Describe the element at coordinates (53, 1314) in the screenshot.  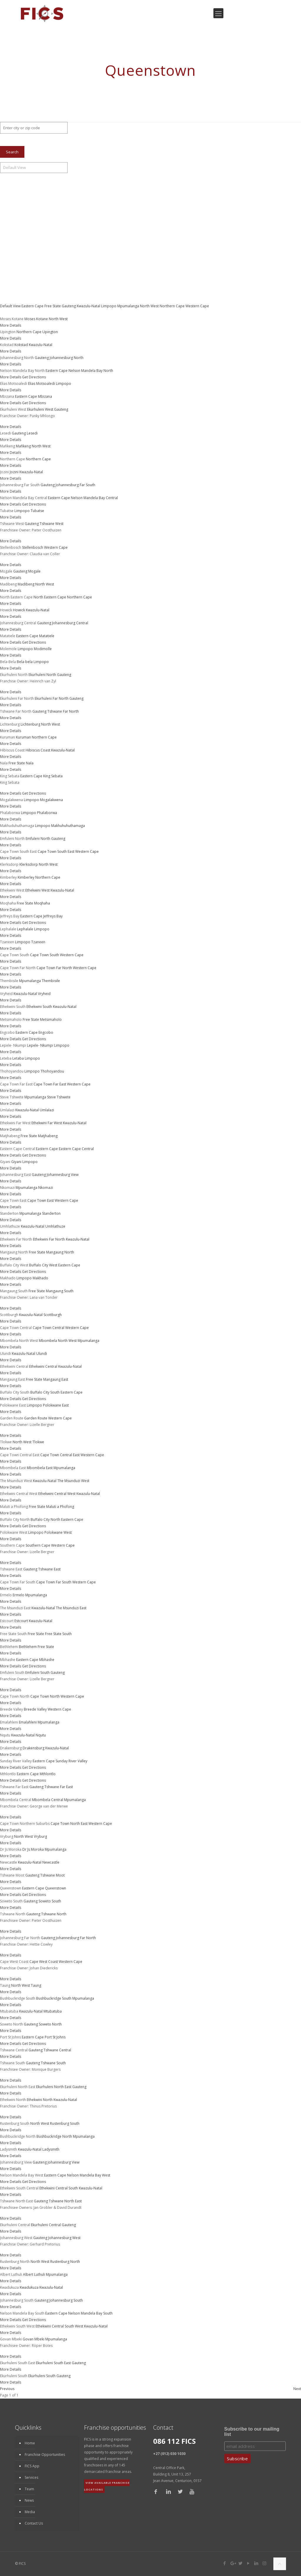
I see `Scottburgh` at that location.